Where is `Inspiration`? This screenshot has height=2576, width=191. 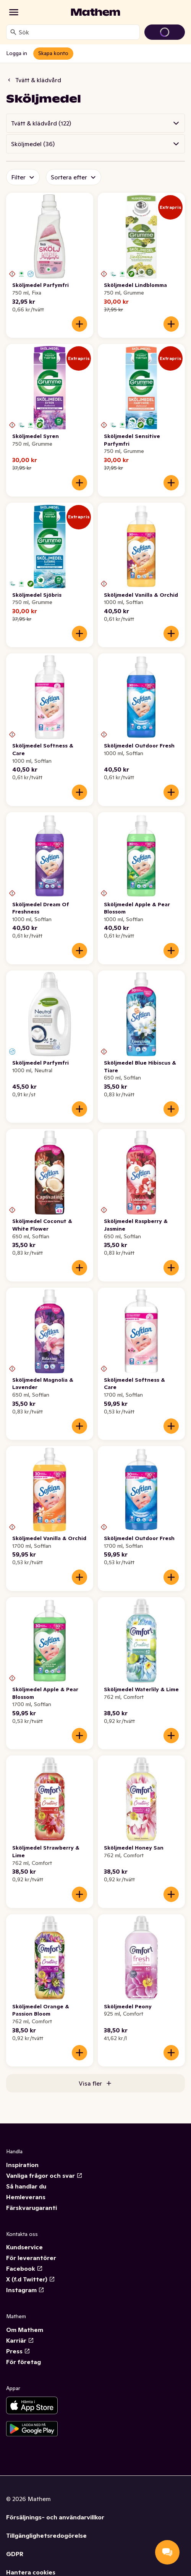
Inspiration is located at coordinates (22, 2165).